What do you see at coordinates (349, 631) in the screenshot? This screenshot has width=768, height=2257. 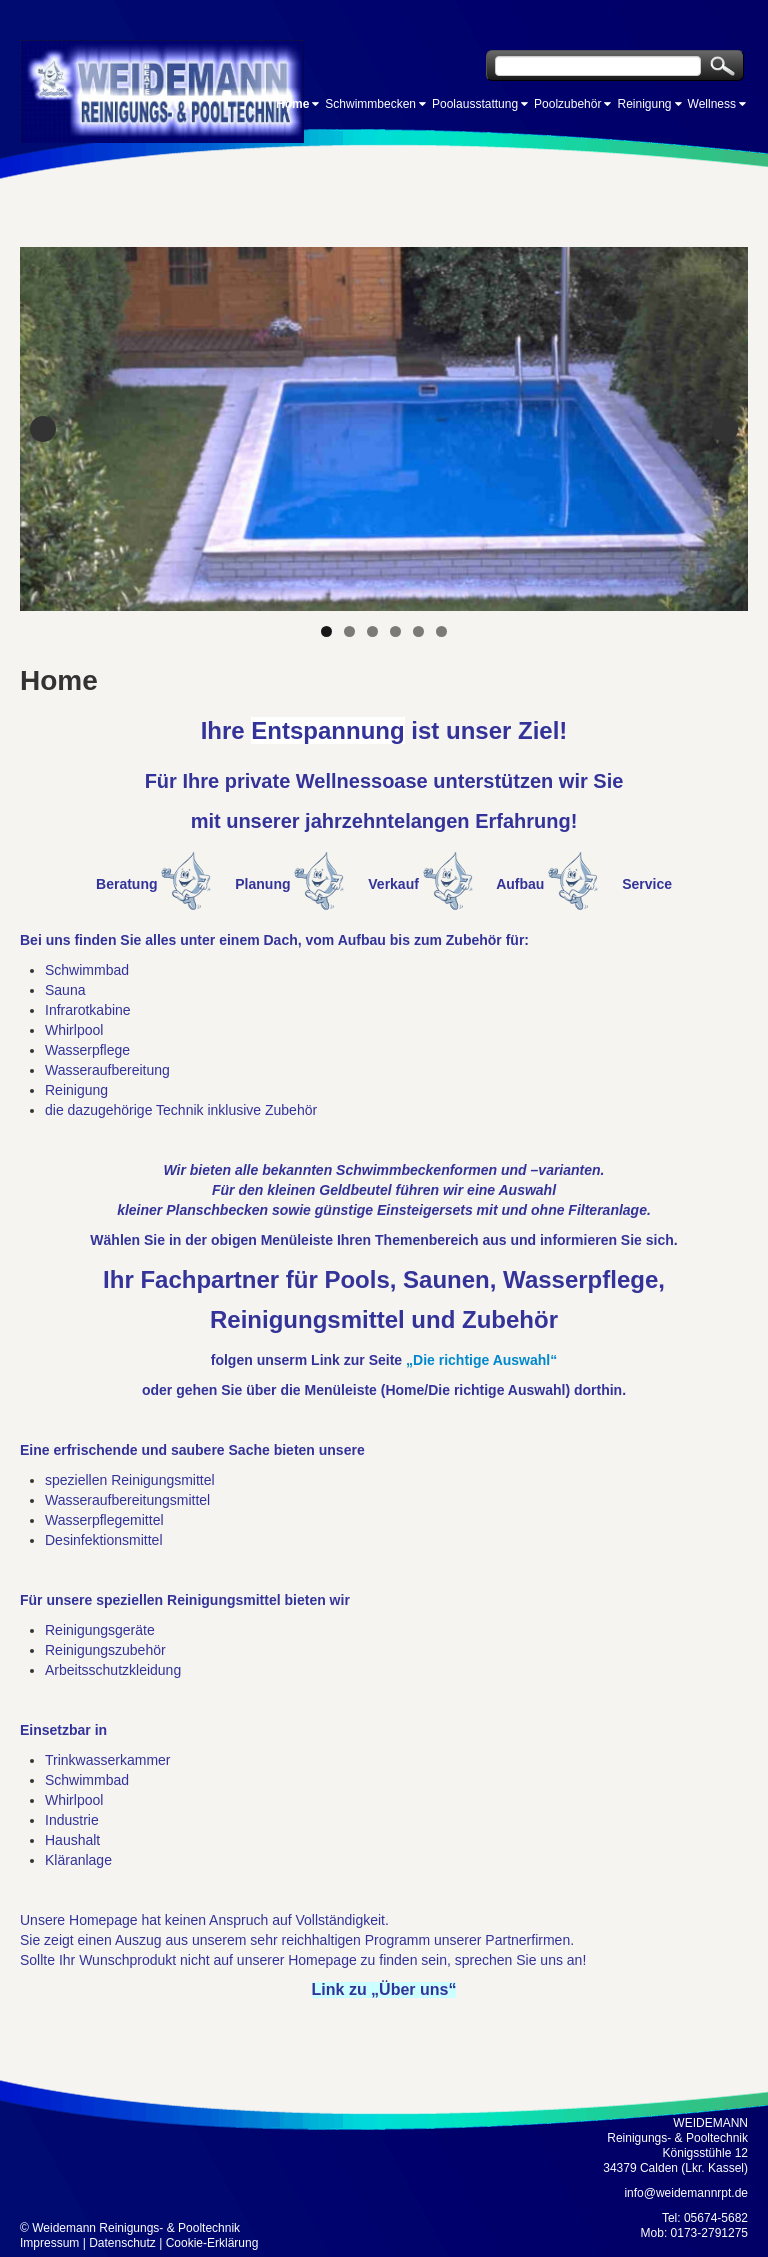 I see `2 [tab]` at bounding box center [349, 631].